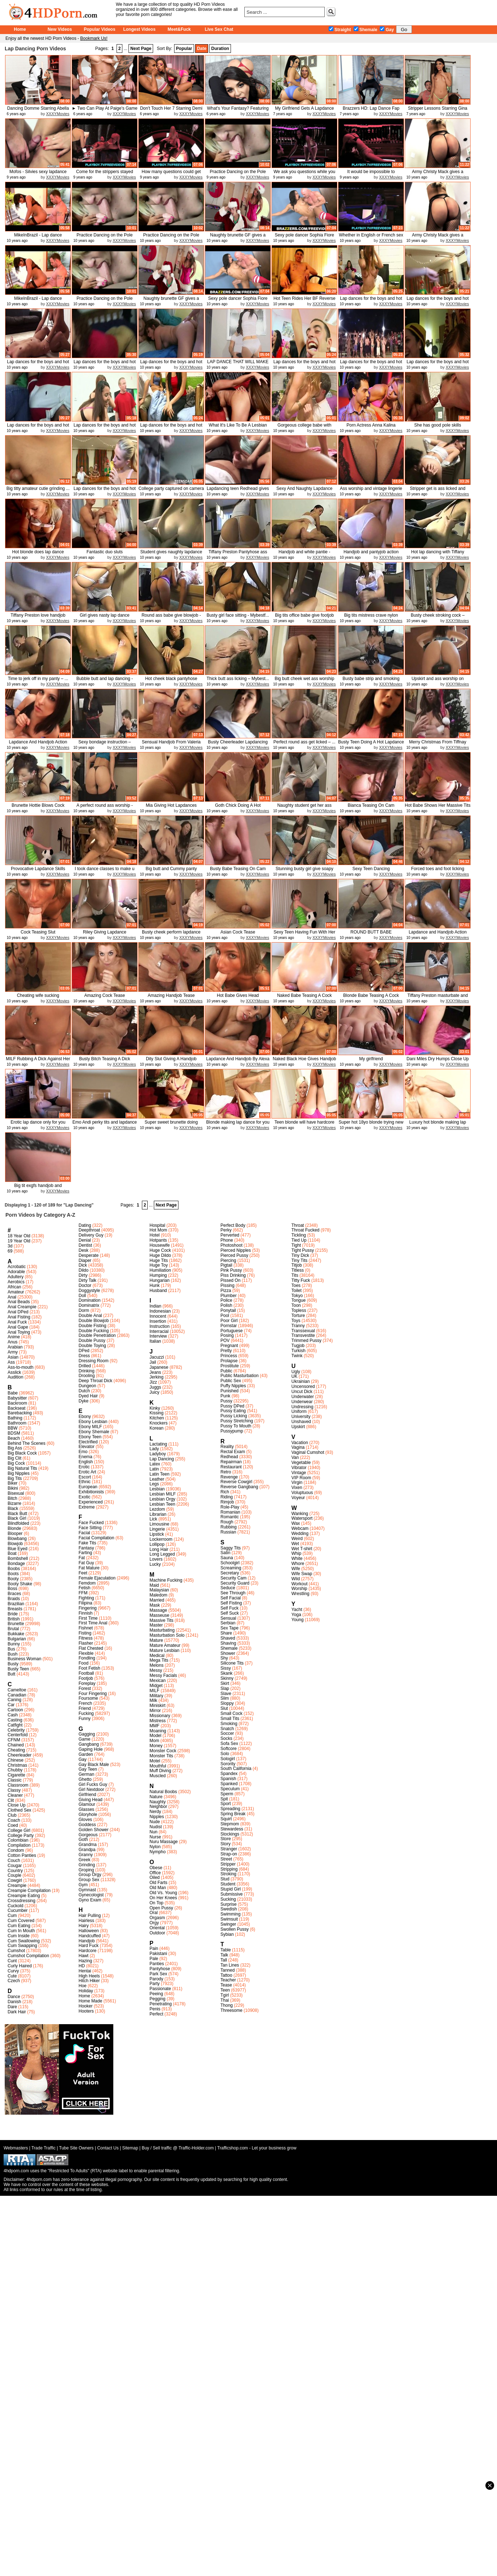  Describe the element at coordinates (14, 2001) in the screenshot. I see `Danish` at that location.